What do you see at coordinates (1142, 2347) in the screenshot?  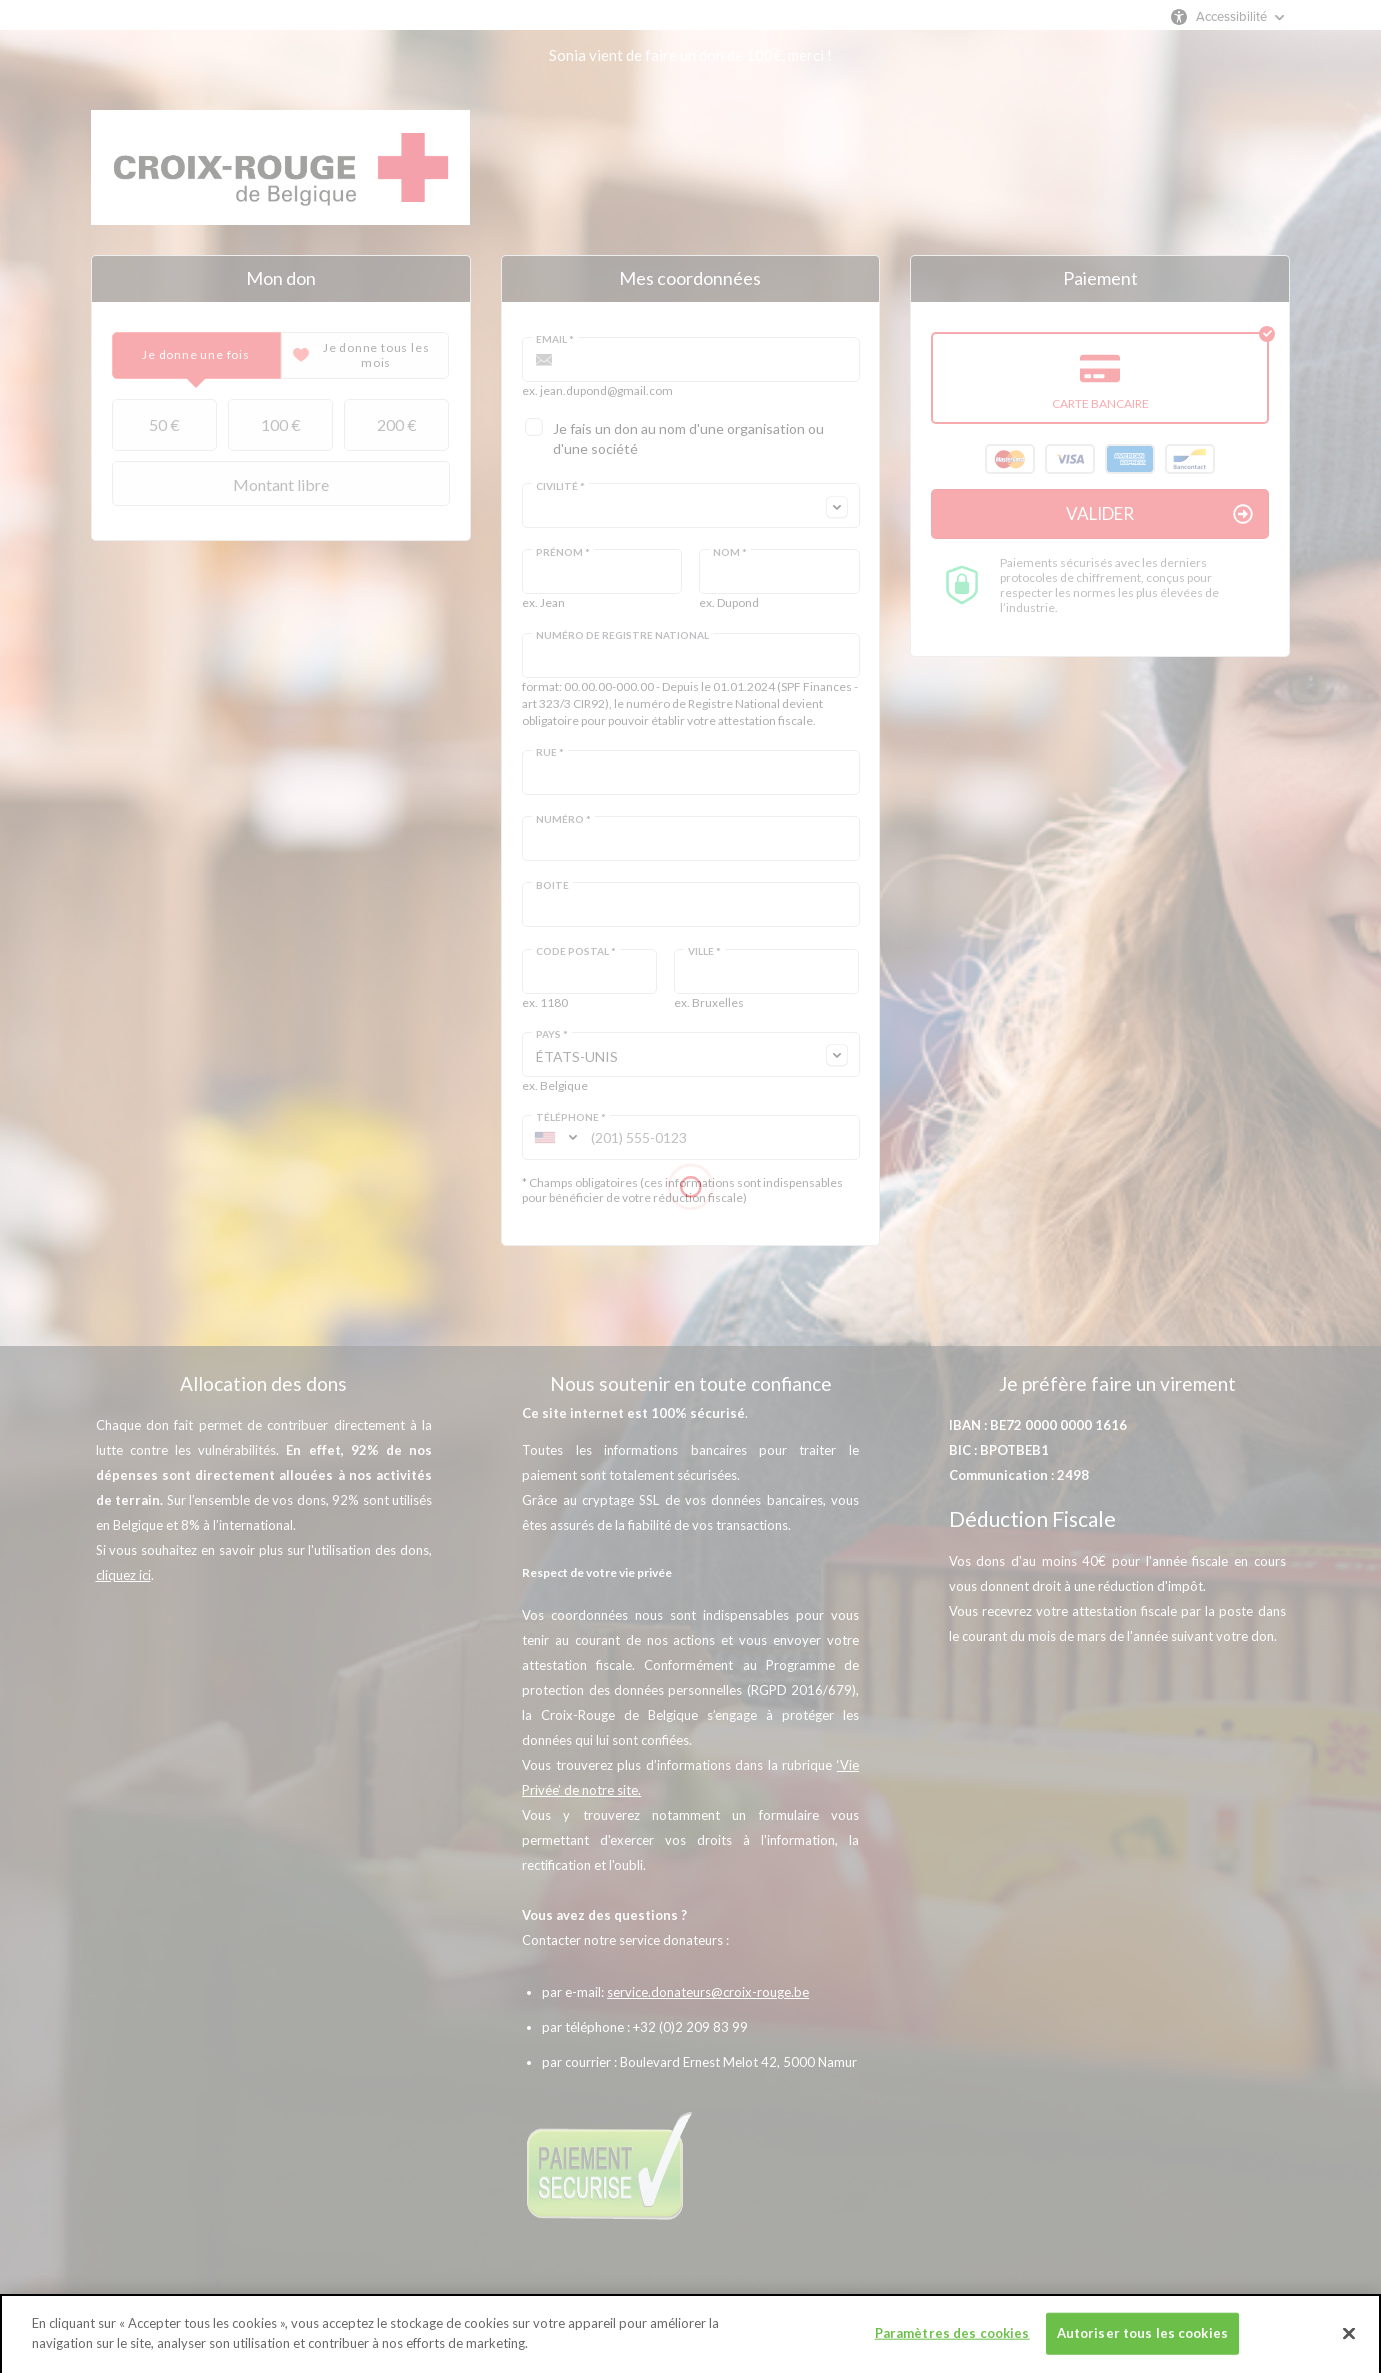 I see `Autoriser tous les cookies` at bounding box center [1142, 2347].